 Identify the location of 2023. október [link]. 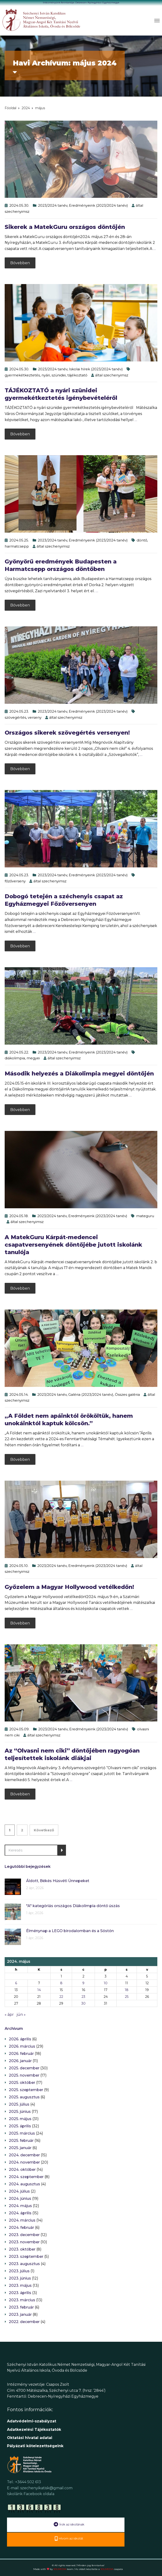
(22, 2249).